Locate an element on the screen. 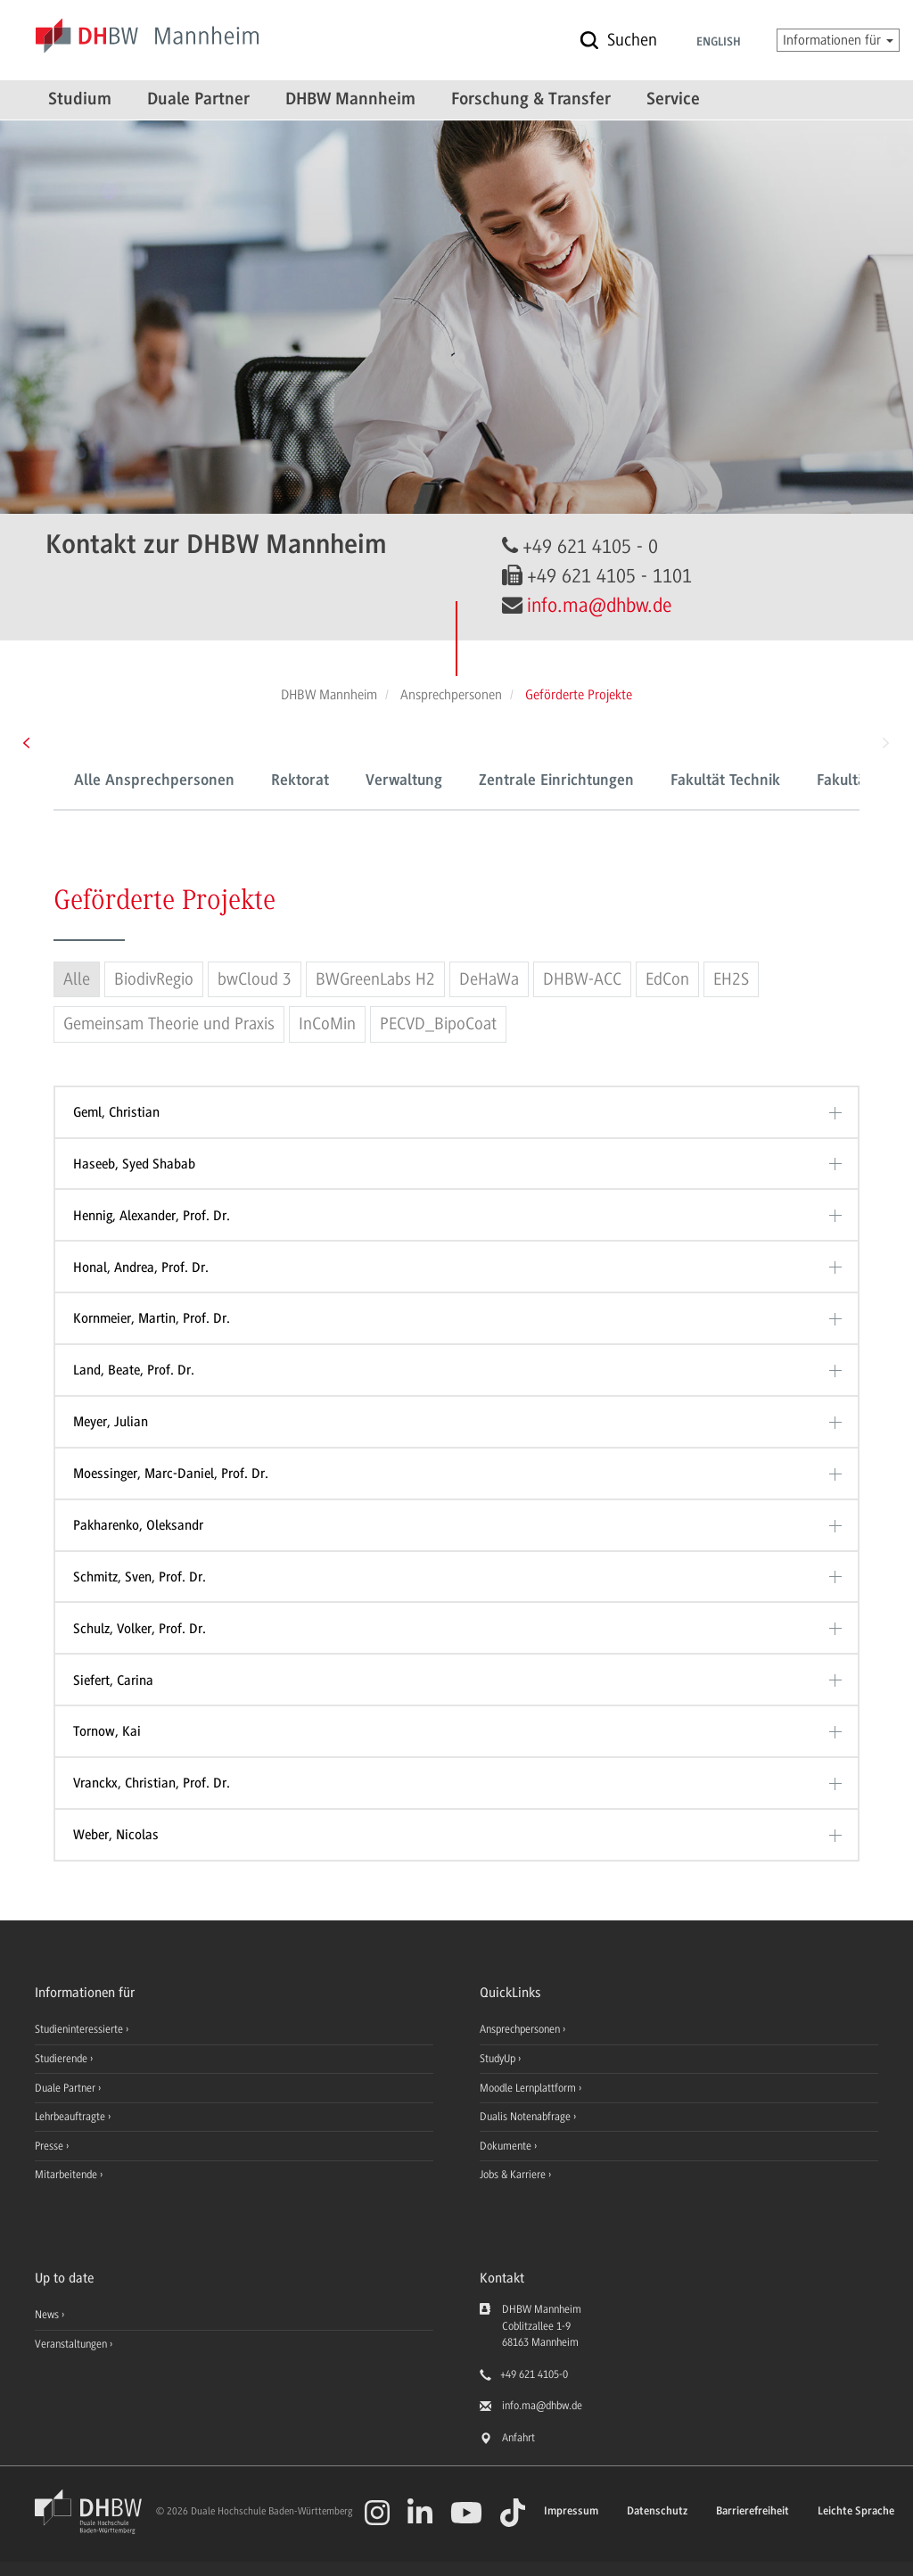 This screenshot has height=2576, width=913. DHBW Mannheim is located at coordinates (350, 100).